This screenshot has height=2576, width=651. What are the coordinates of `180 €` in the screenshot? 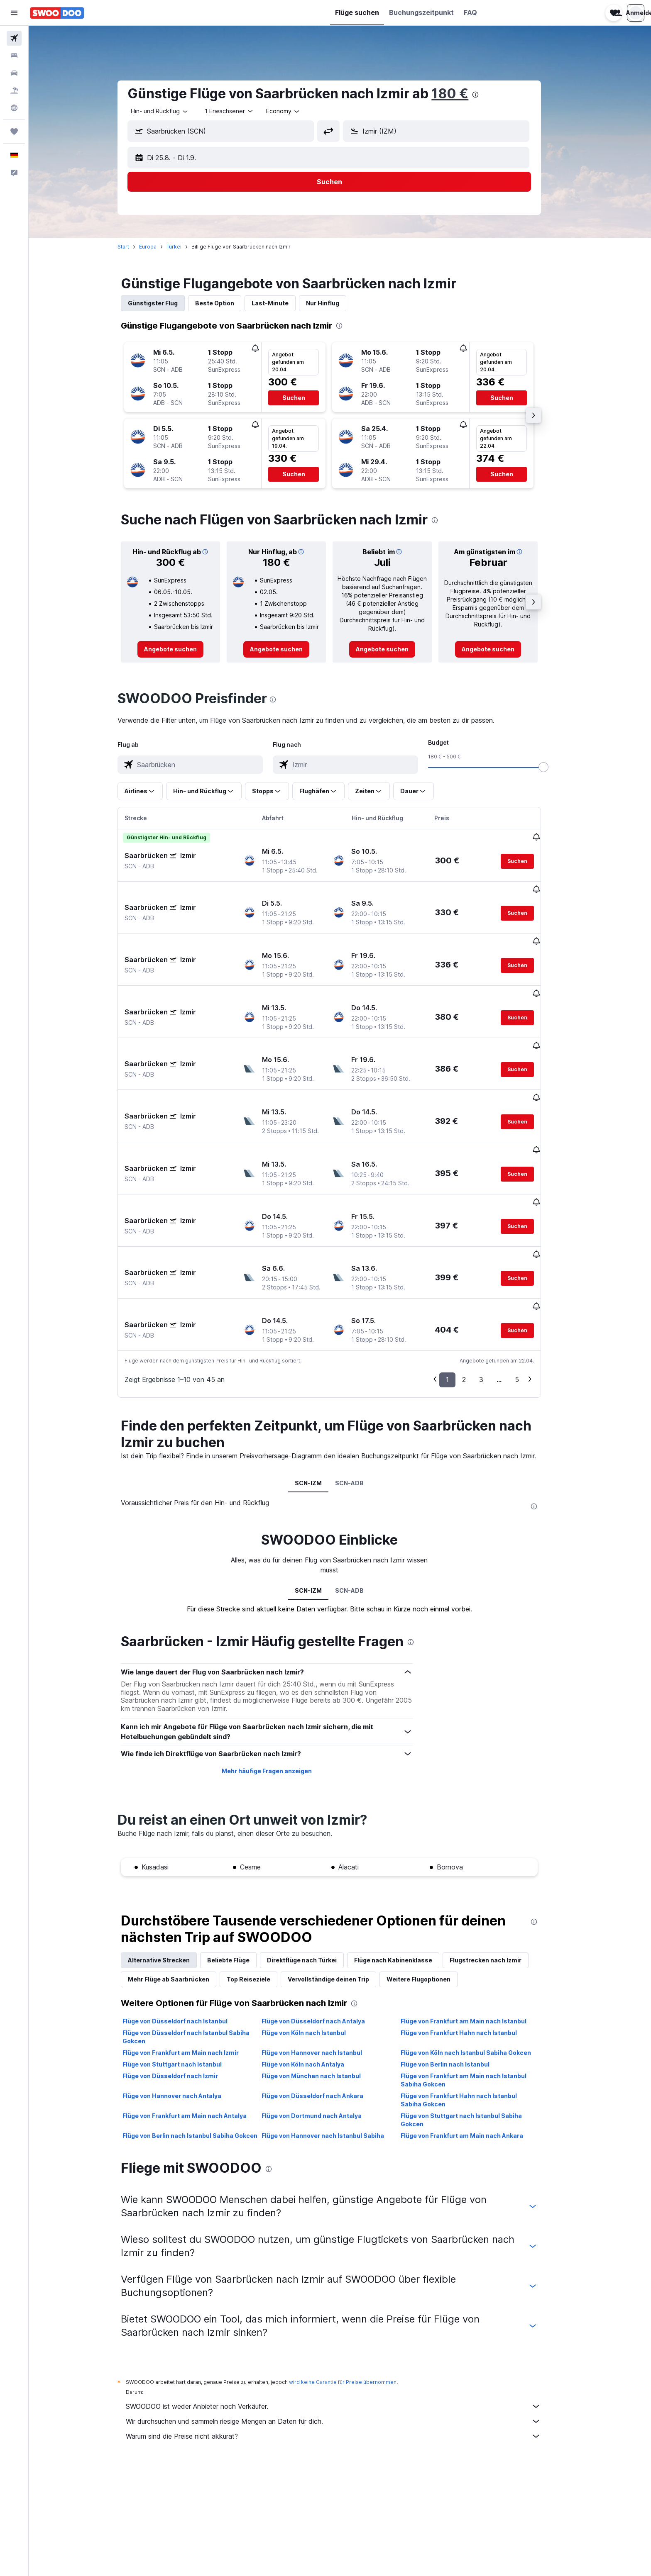 It's located at (460, 93).